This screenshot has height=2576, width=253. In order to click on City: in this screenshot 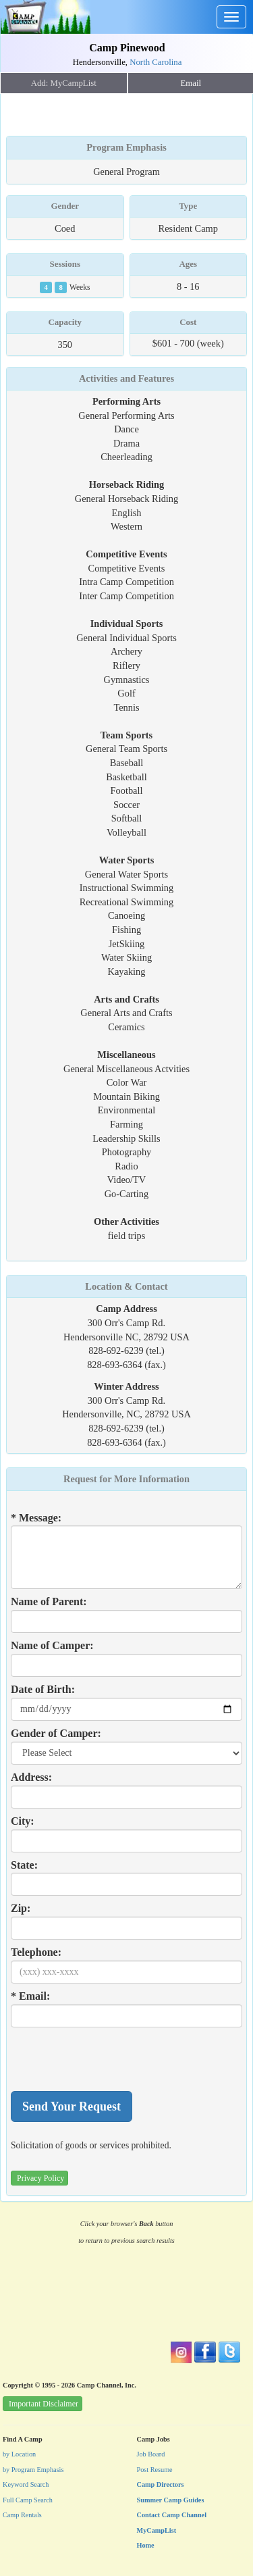, I will do `click(22, 1821)`.